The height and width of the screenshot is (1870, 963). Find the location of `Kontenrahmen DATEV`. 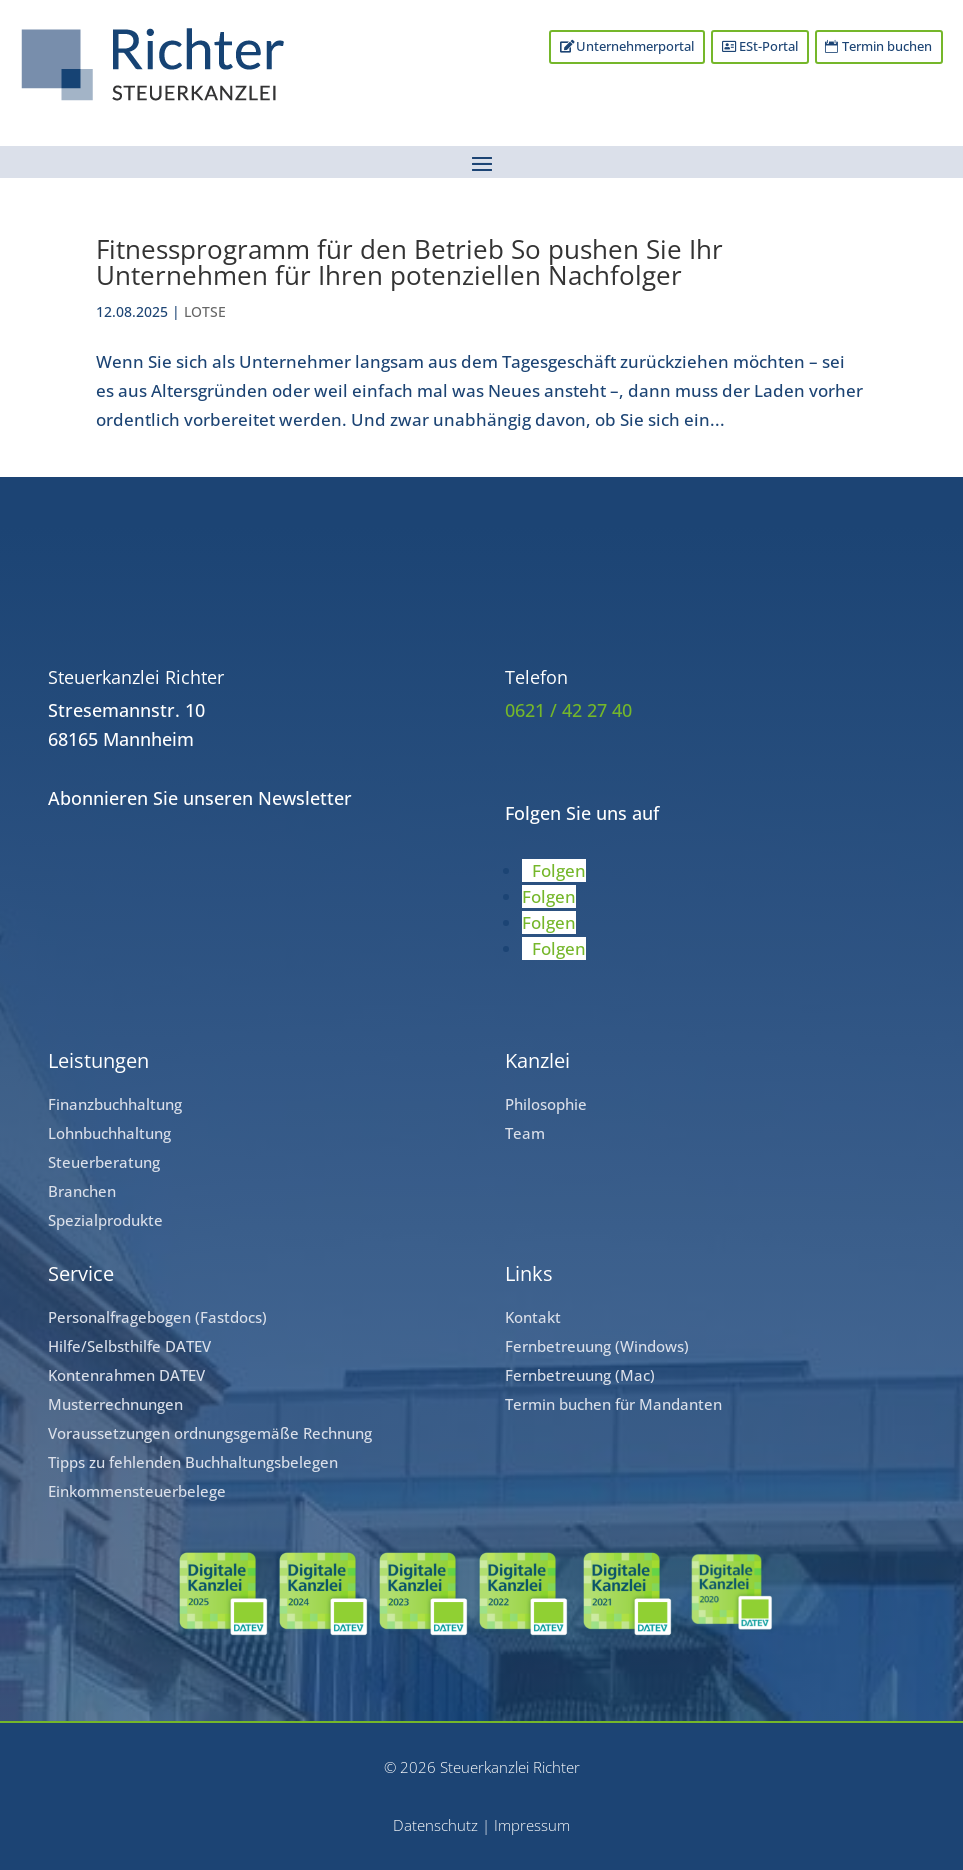

Kontenrahmen DATEV is located at coordinates (126, 1375).